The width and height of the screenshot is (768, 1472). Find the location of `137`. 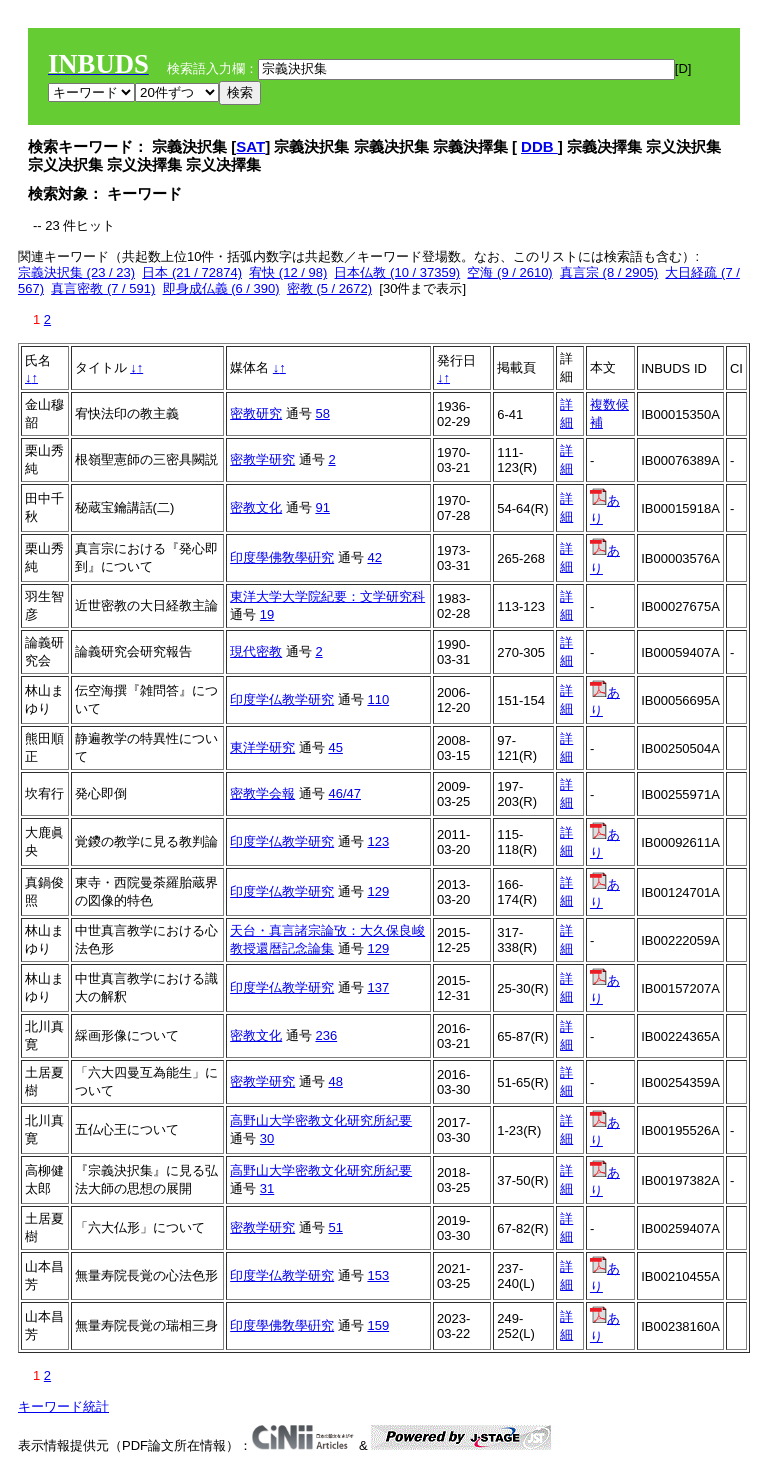

137 is located at coordinates (378, 987).